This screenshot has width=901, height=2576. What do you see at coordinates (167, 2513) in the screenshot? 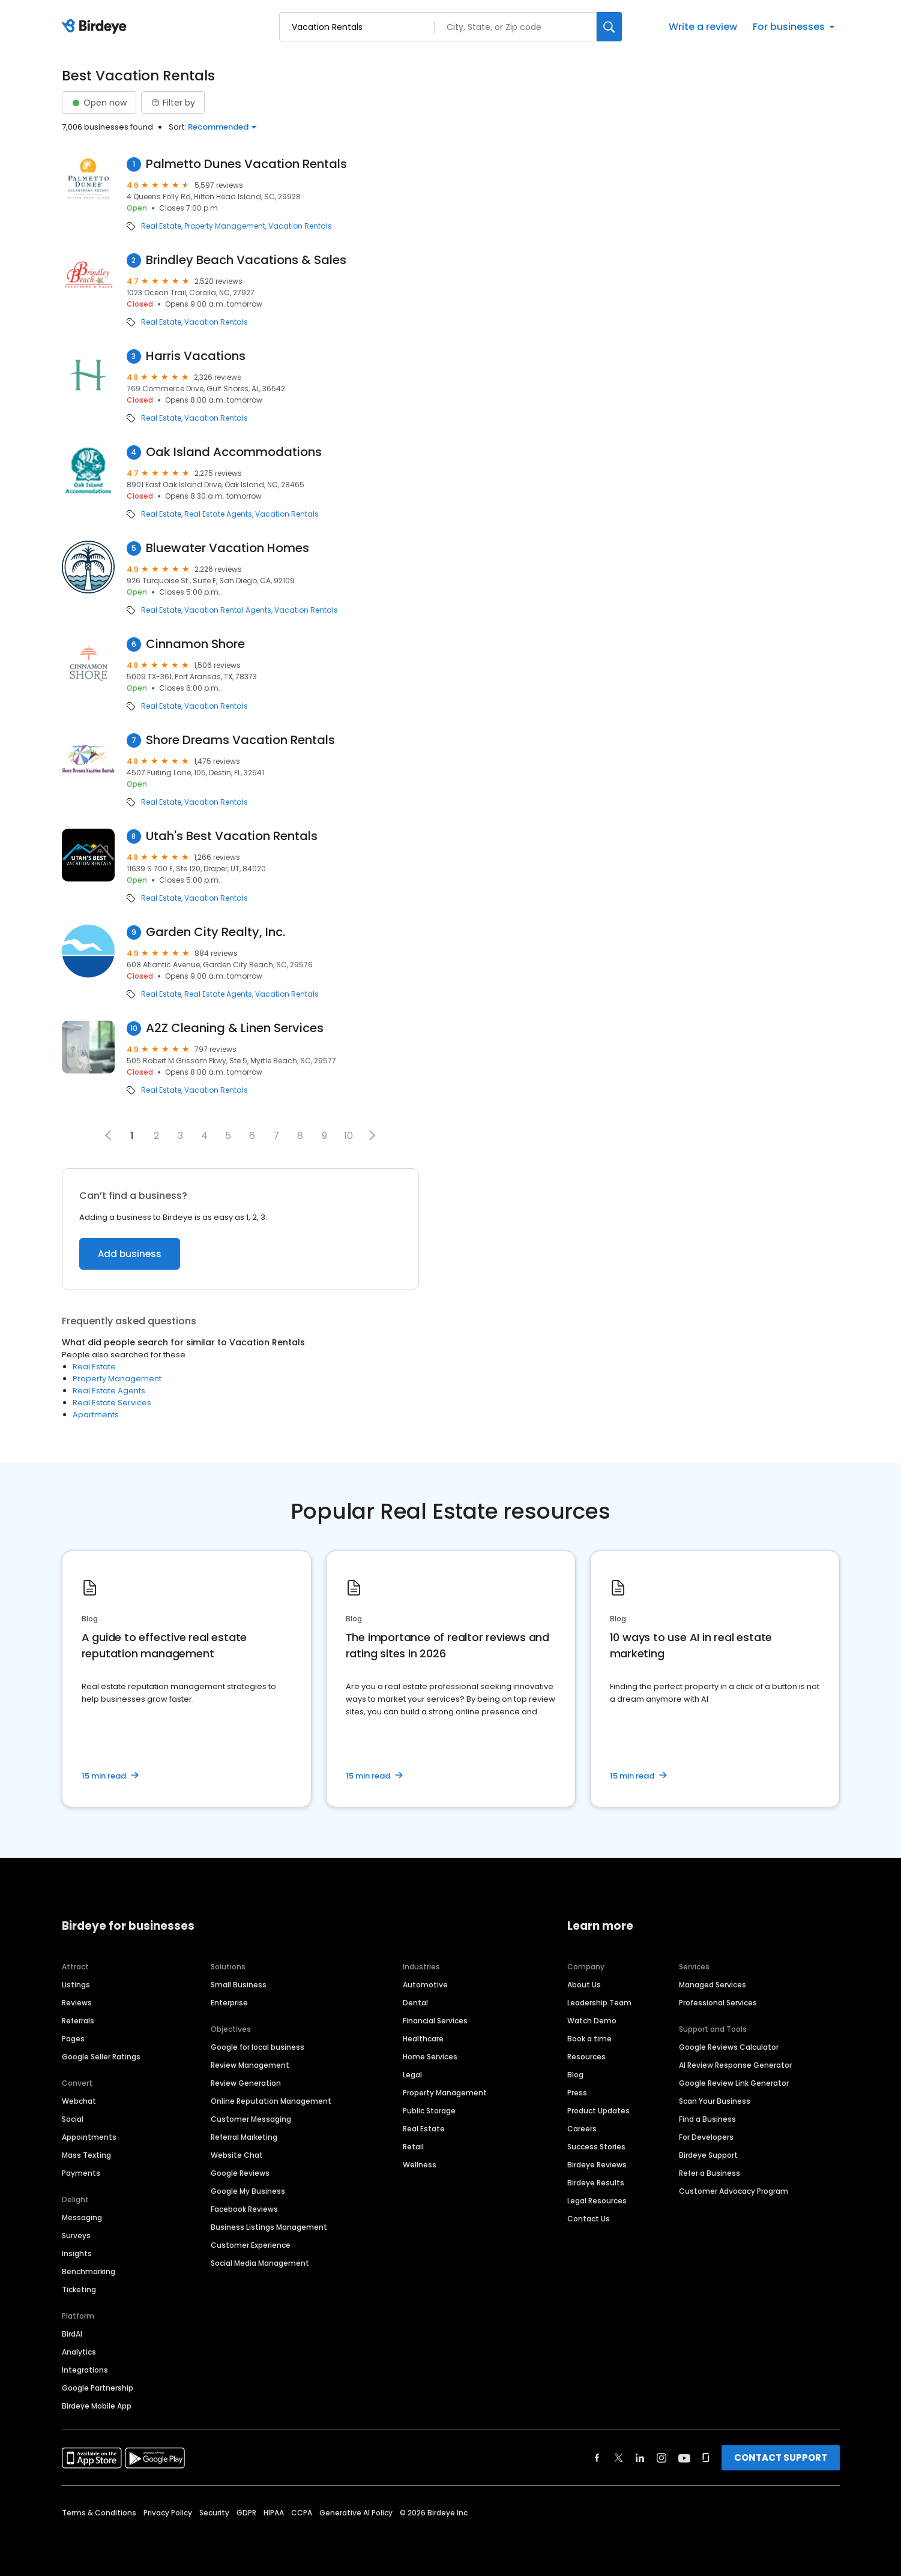
I see `Privacy Policy` at bounding box center [167, 2513].